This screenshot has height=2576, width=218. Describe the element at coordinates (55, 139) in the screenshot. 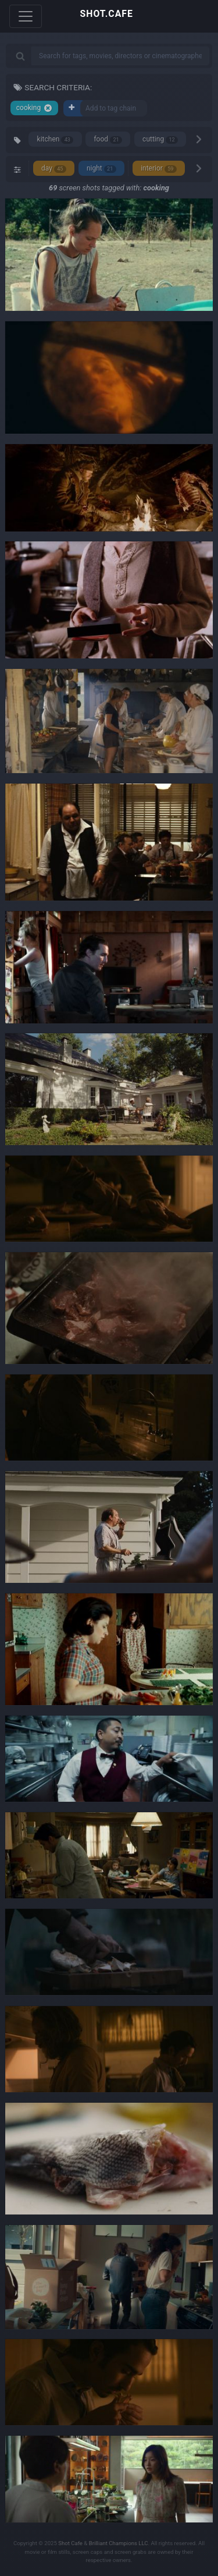

I see `kitchen` at that location.